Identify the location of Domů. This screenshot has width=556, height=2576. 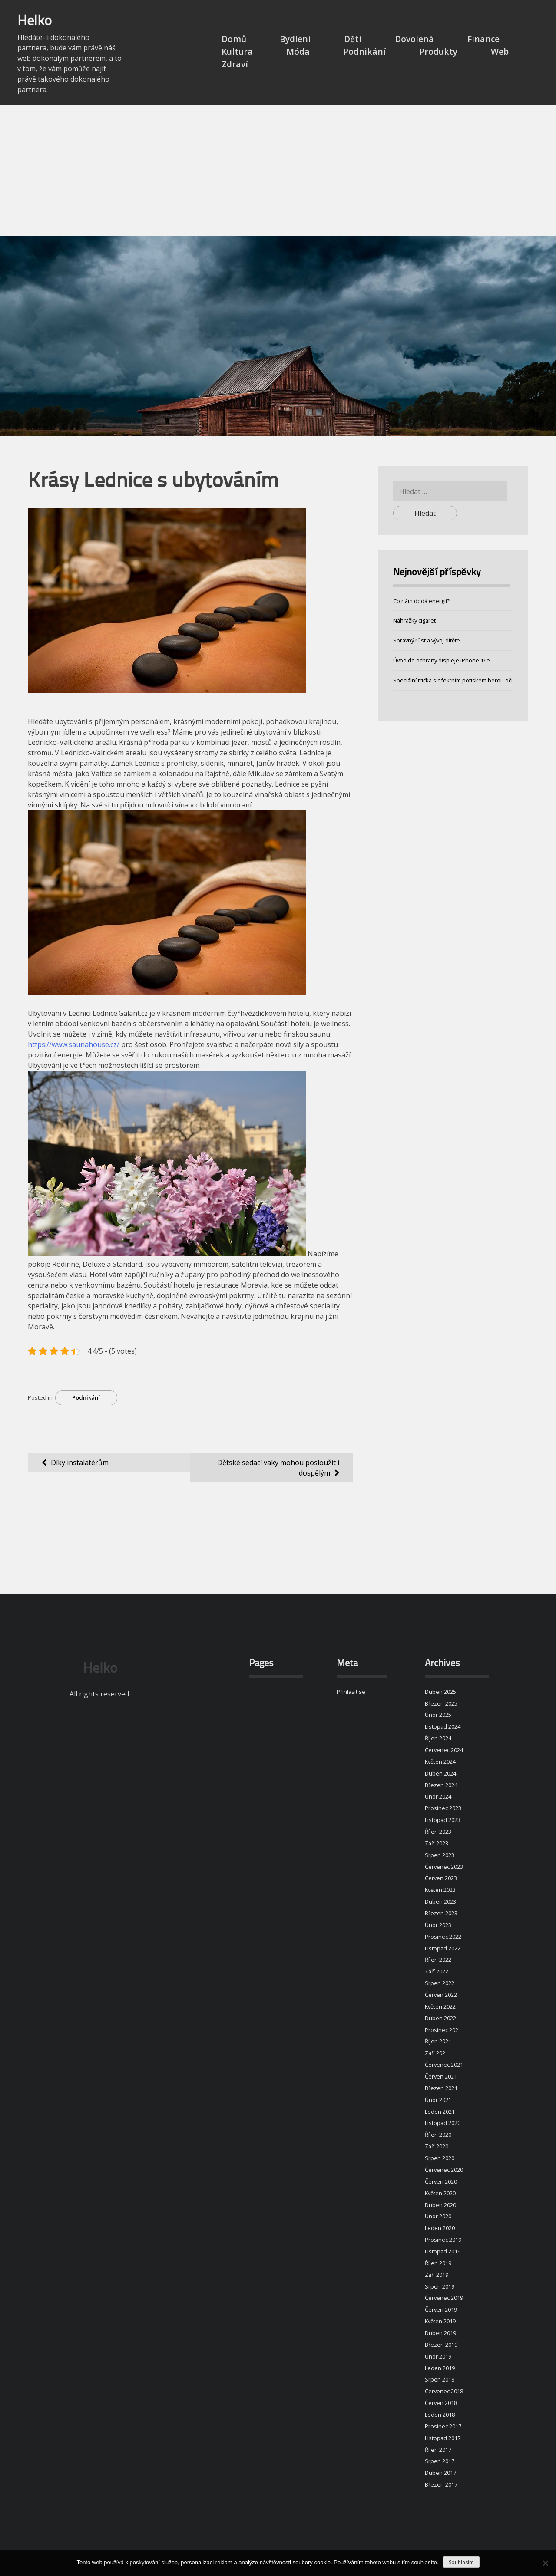
(234, 39).